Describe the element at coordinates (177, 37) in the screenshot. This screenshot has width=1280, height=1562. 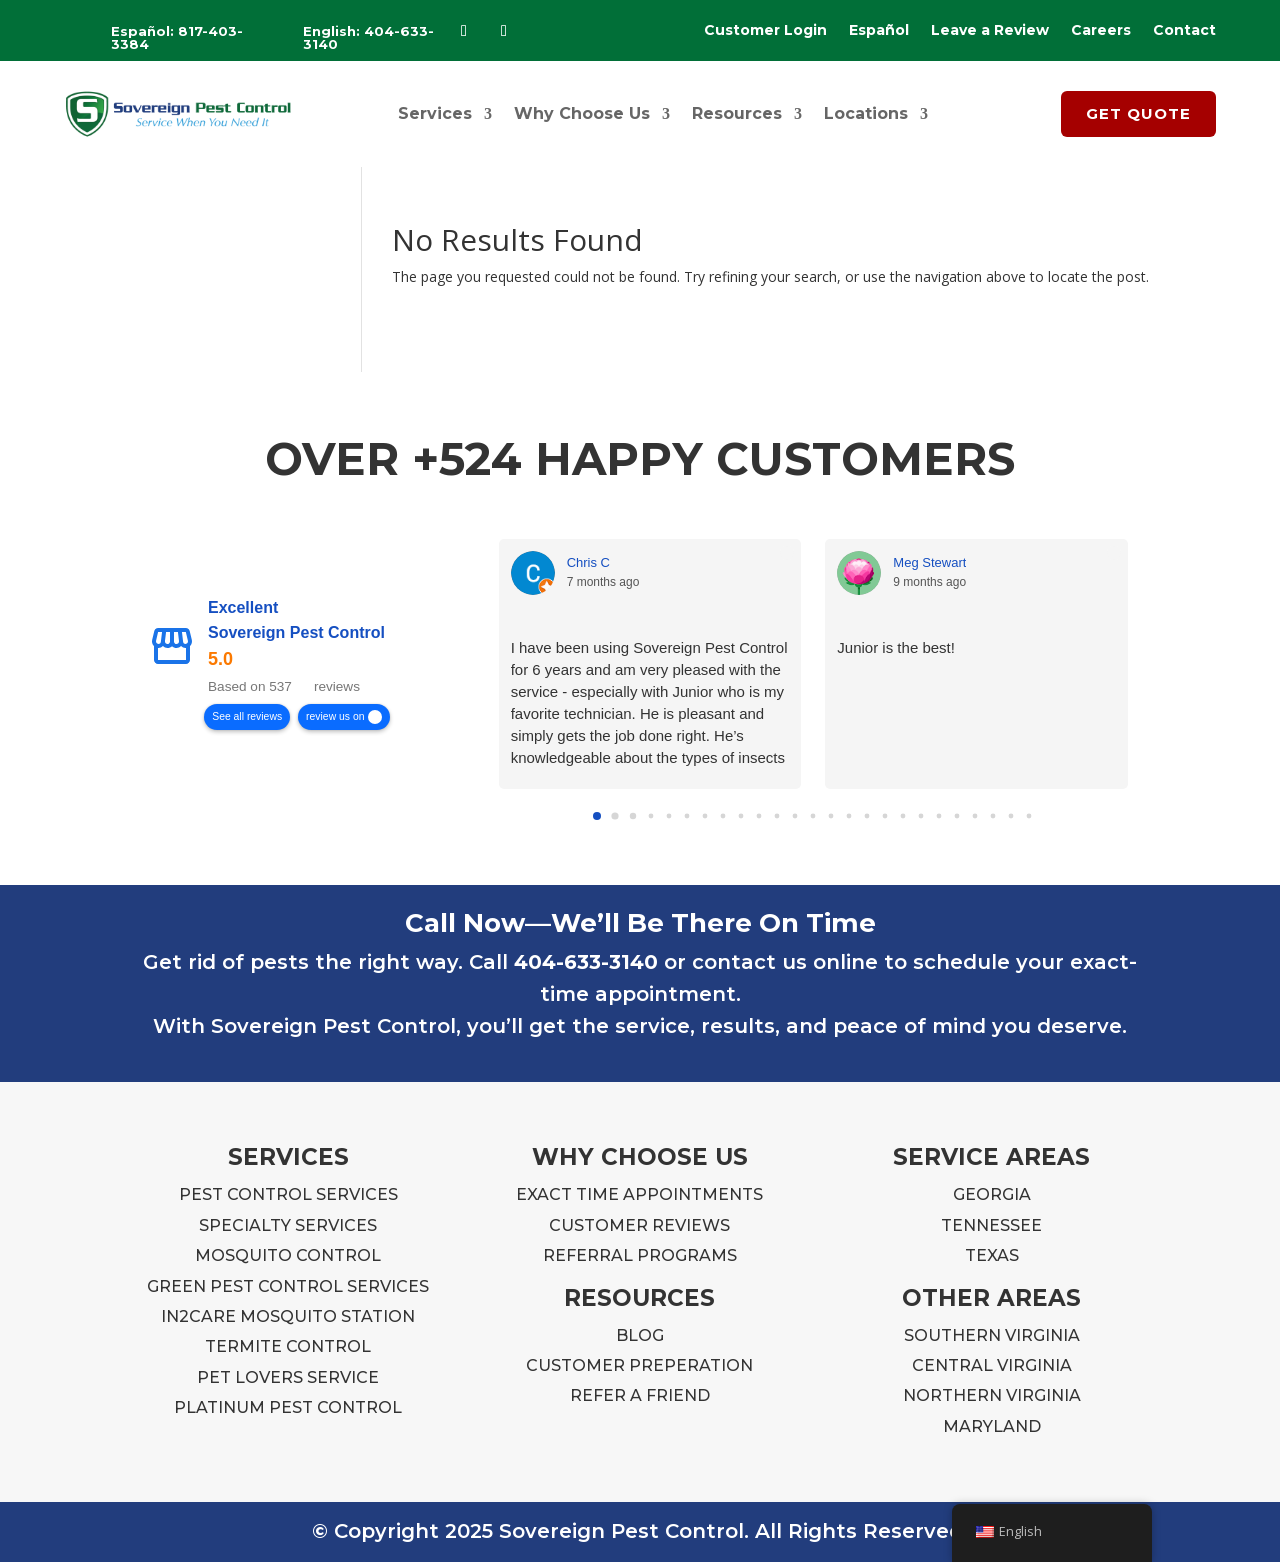
I see `Español: 817-403-3384` at that location.